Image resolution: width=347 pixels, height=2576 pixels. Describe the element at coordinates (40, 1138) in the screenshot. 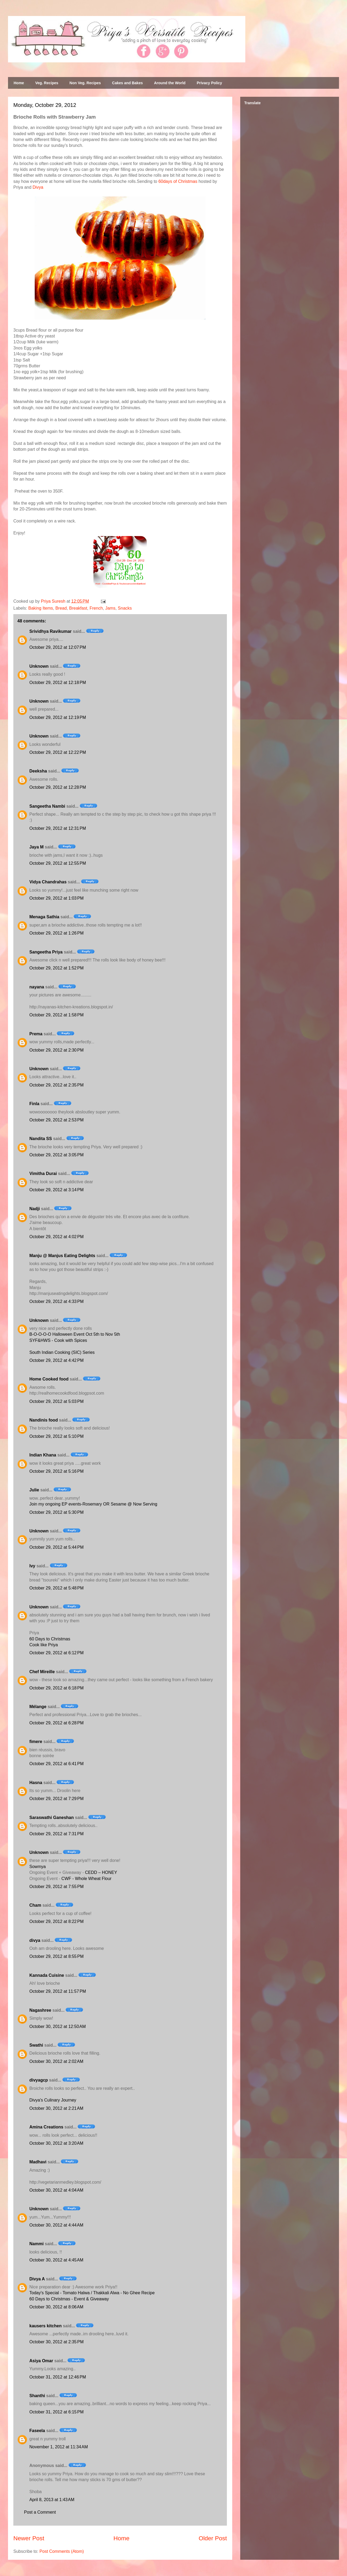

I see `Nandita SS` at that location.